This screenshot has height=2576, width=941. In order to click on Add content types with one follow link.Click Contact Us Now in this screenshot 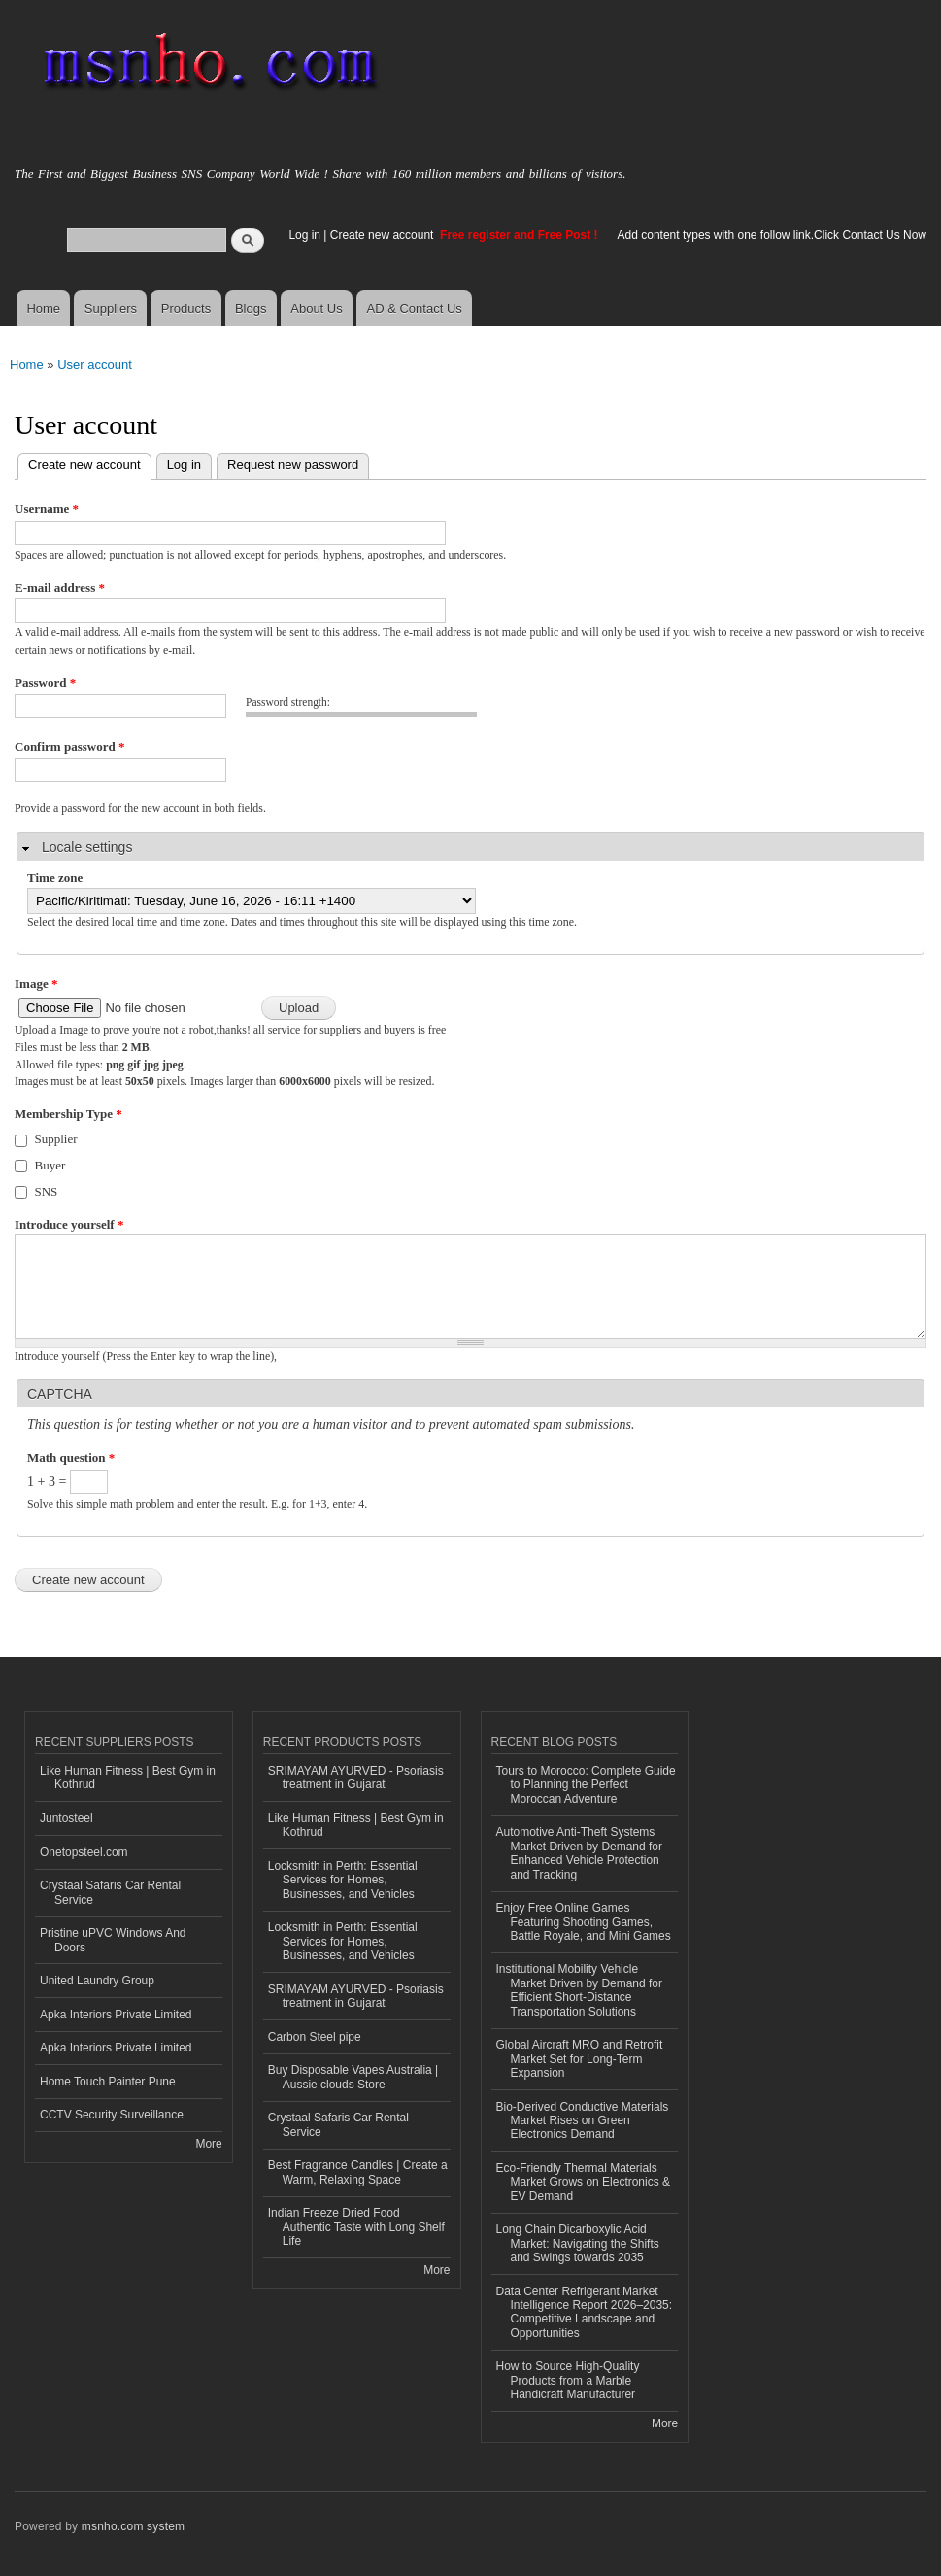, I will do `click(772, 235)`.